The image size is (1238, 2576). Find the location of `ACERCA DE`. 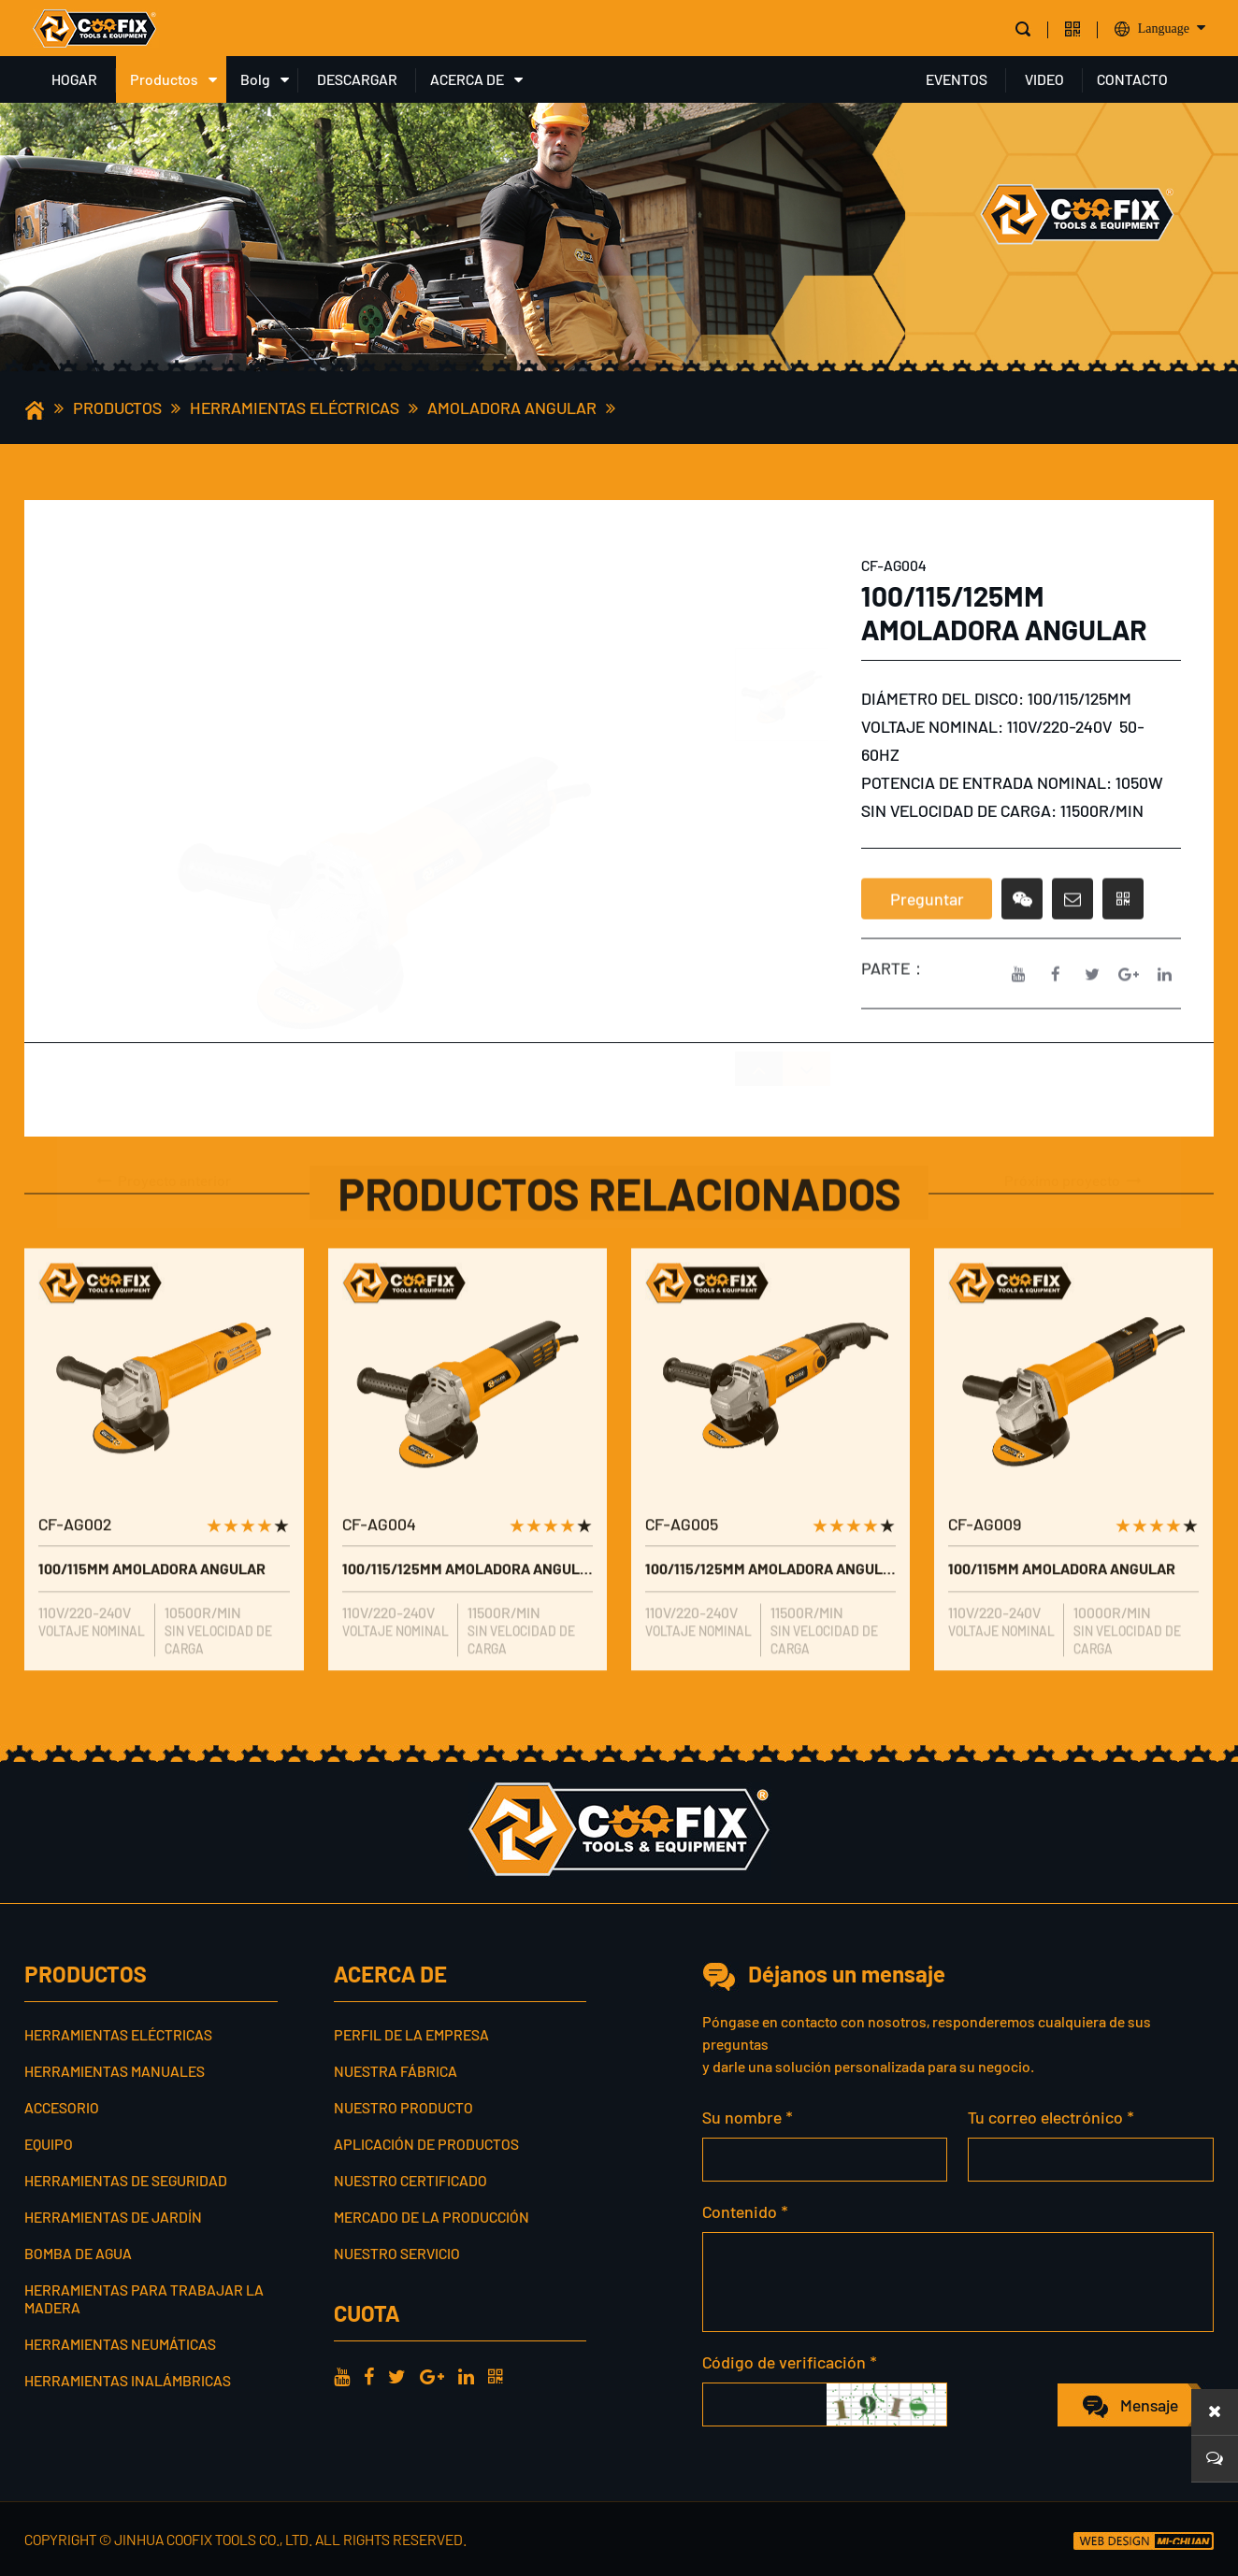

ACERCA DE is located at coordinates (467, 79).